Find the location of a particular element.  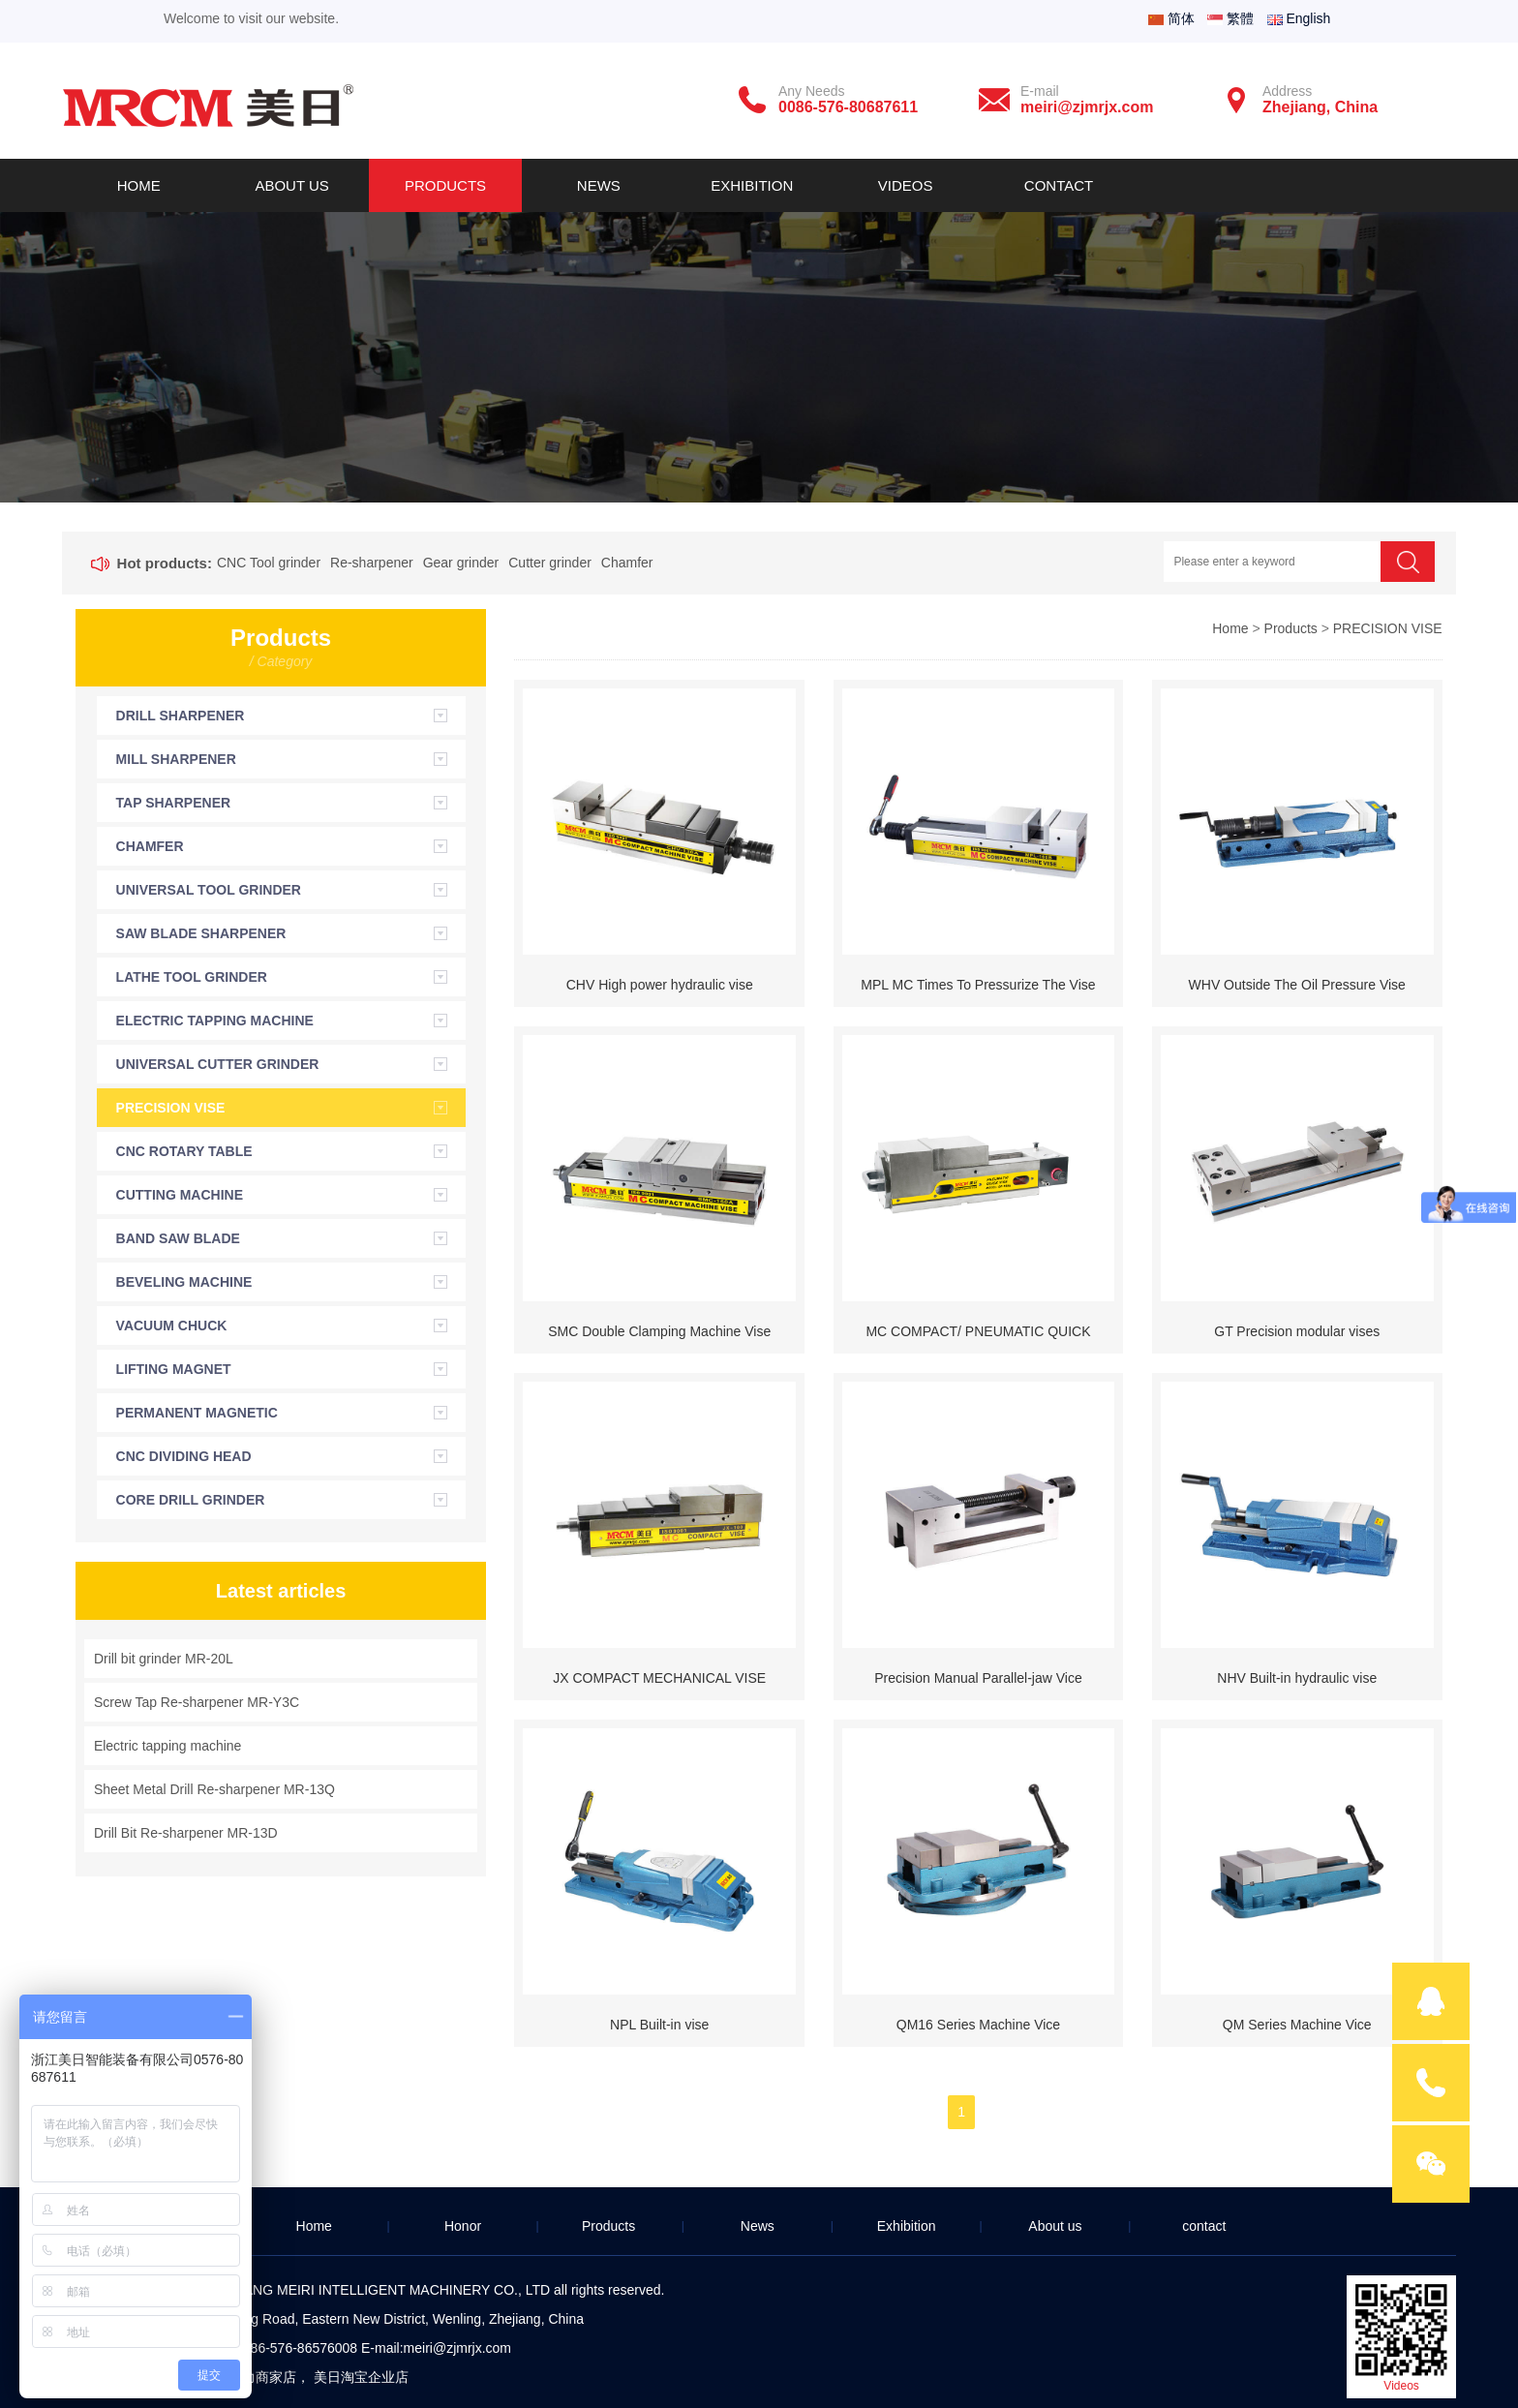

Precision Manual Parallel-jaw Vice is located at coordinates (978, 1678).